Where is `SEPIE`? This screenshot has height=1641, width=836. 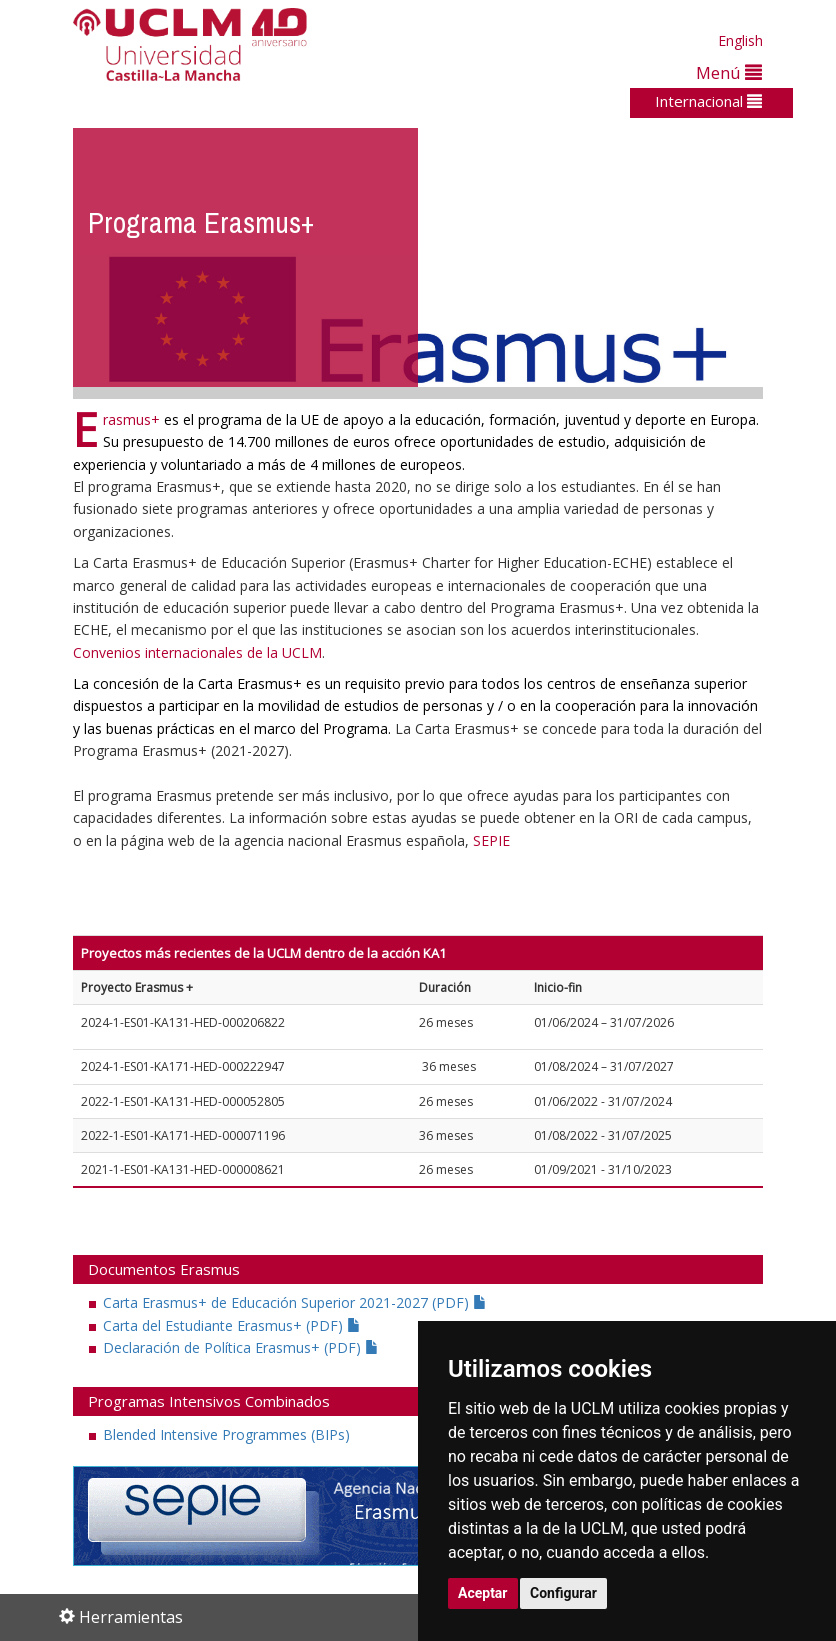
SEPIE is located at coordinates (491, 840).